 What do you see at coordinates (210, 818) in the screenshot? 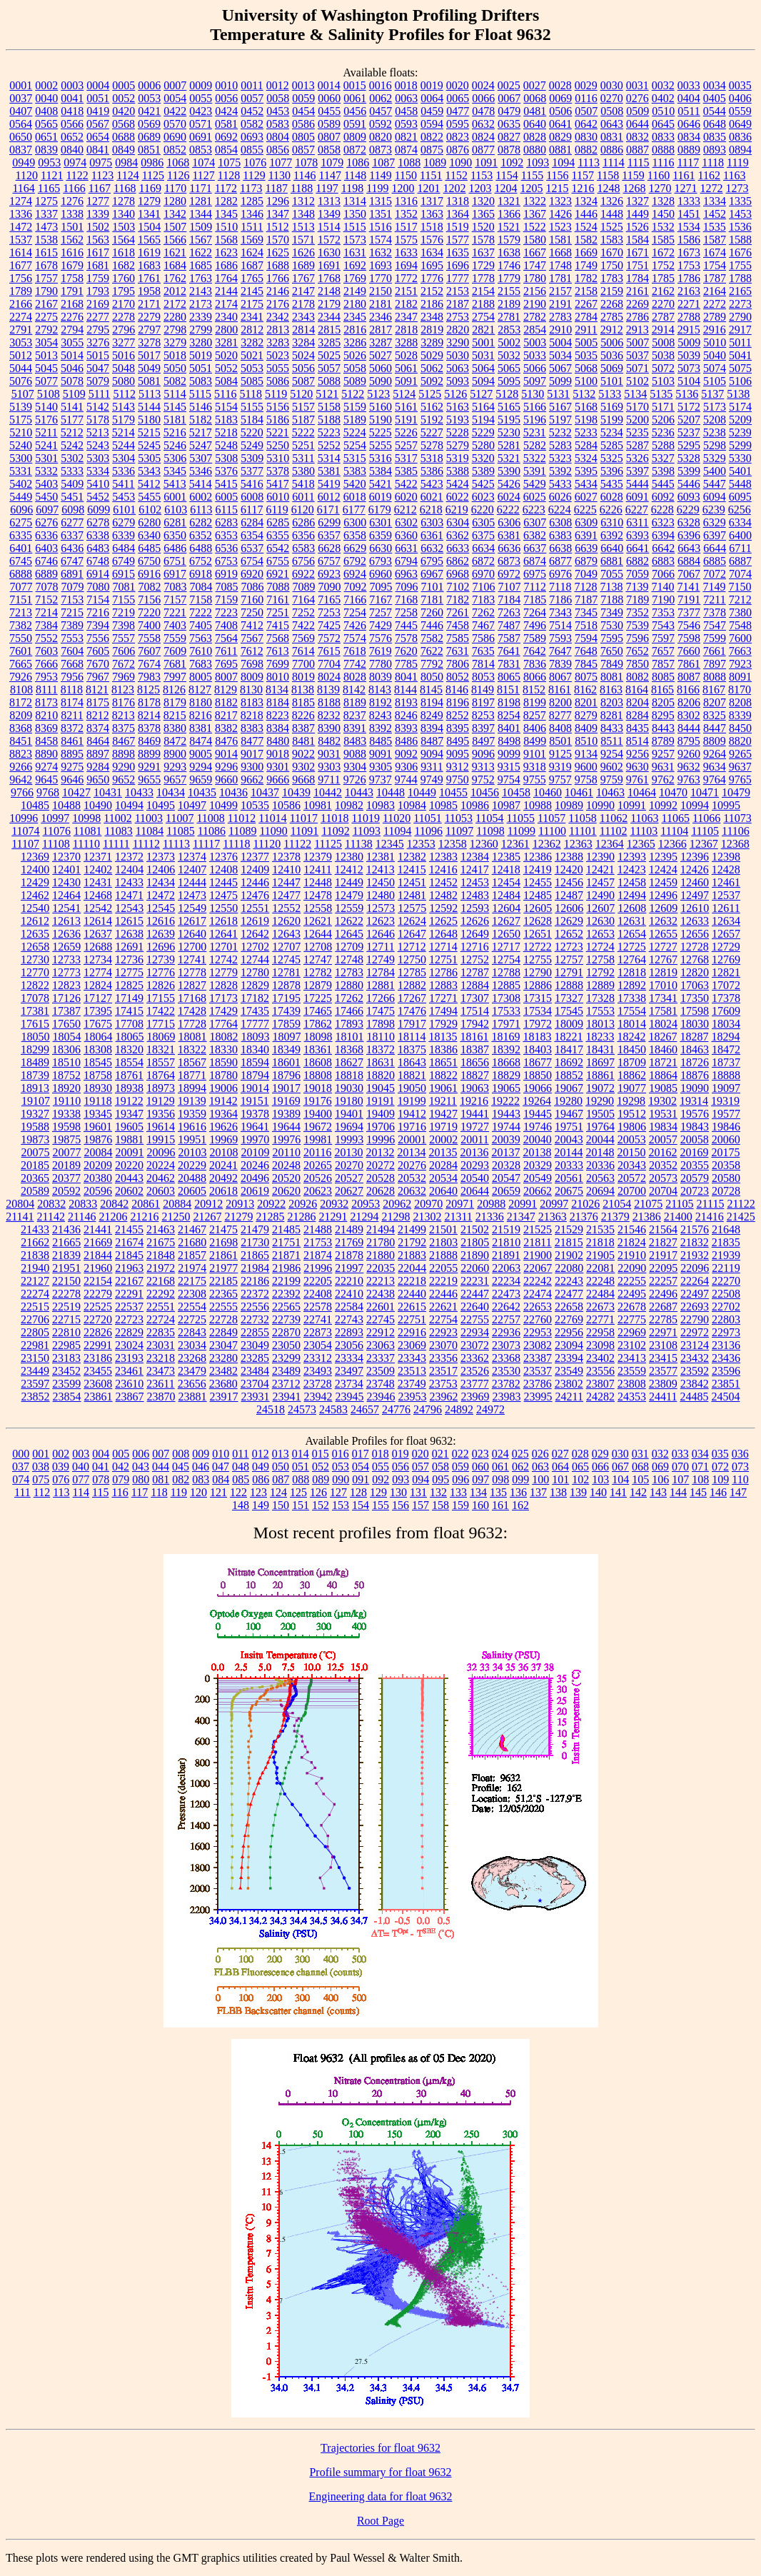
I see `11008` at bounding box center [210, 818].